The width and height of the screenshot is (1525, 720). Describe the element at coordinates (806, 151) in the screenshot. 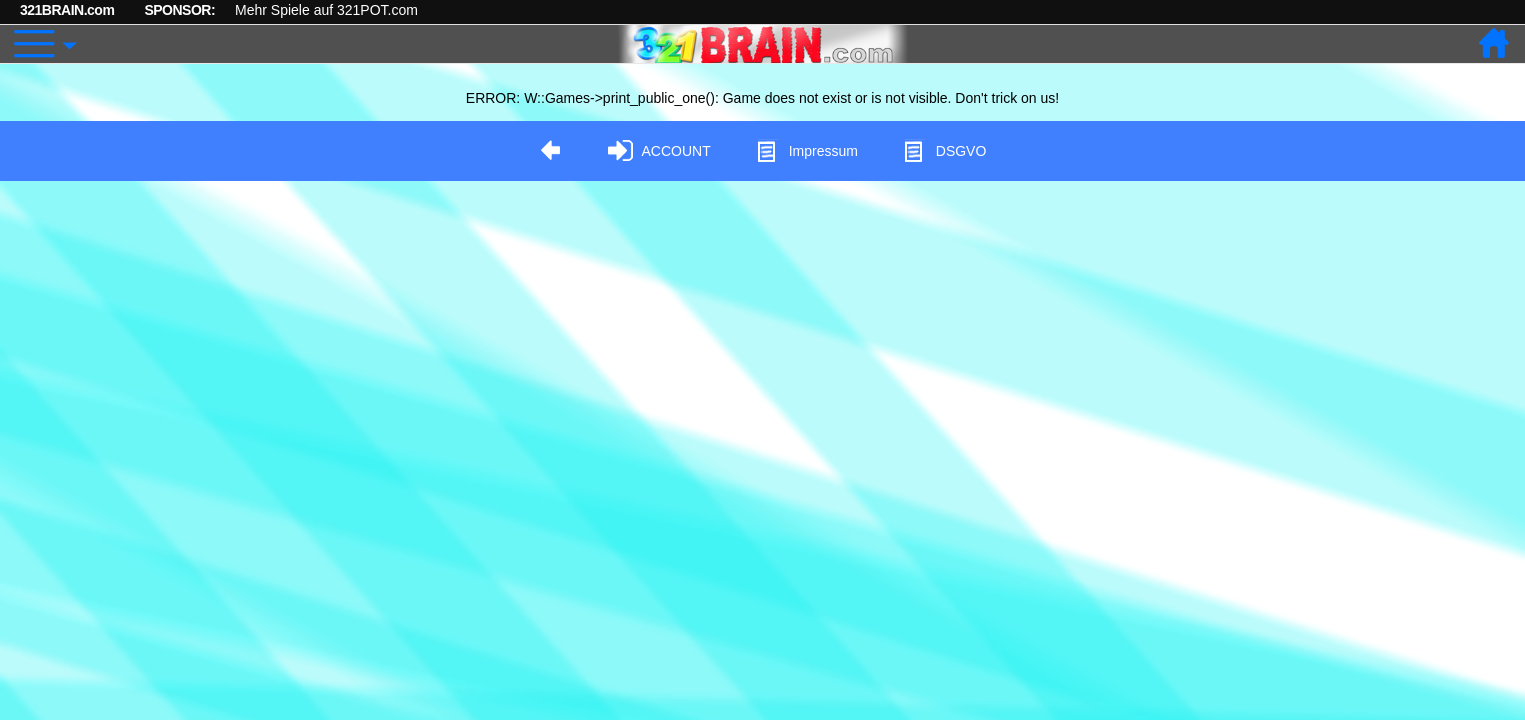

I see `Impressum` at that location.